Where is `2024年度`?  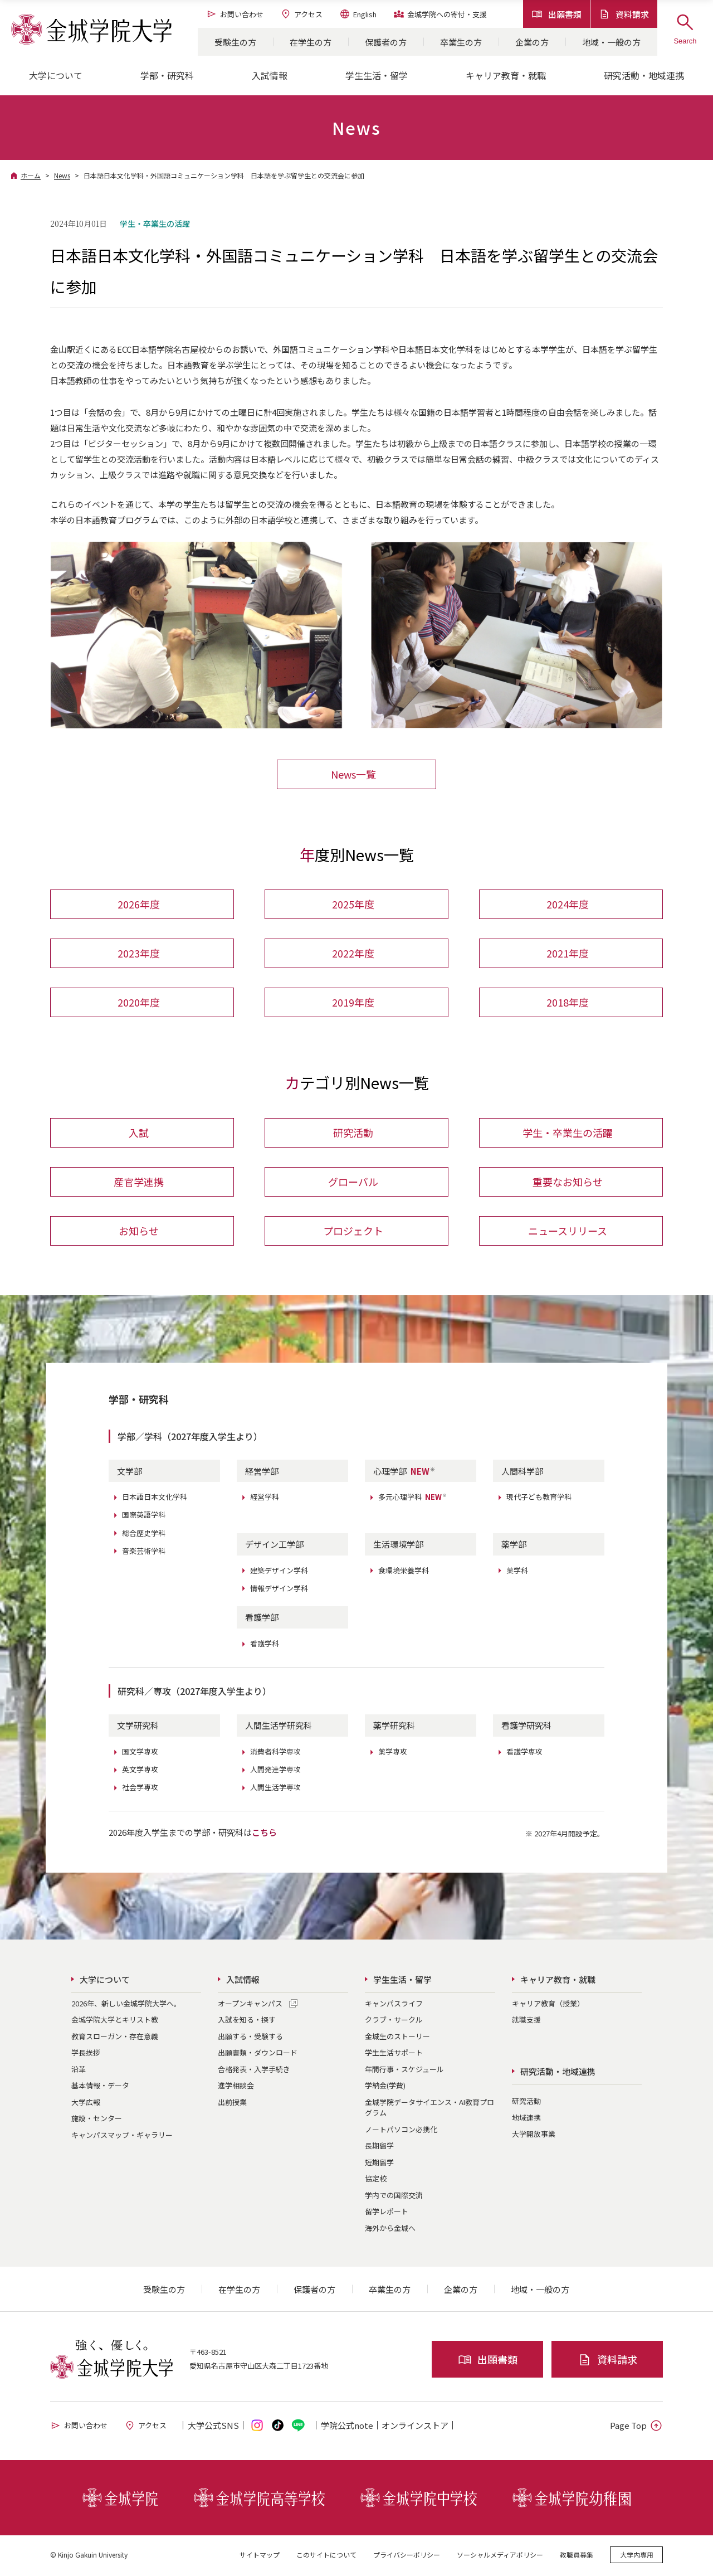 2024年度 is located at coordinates (567, 905).